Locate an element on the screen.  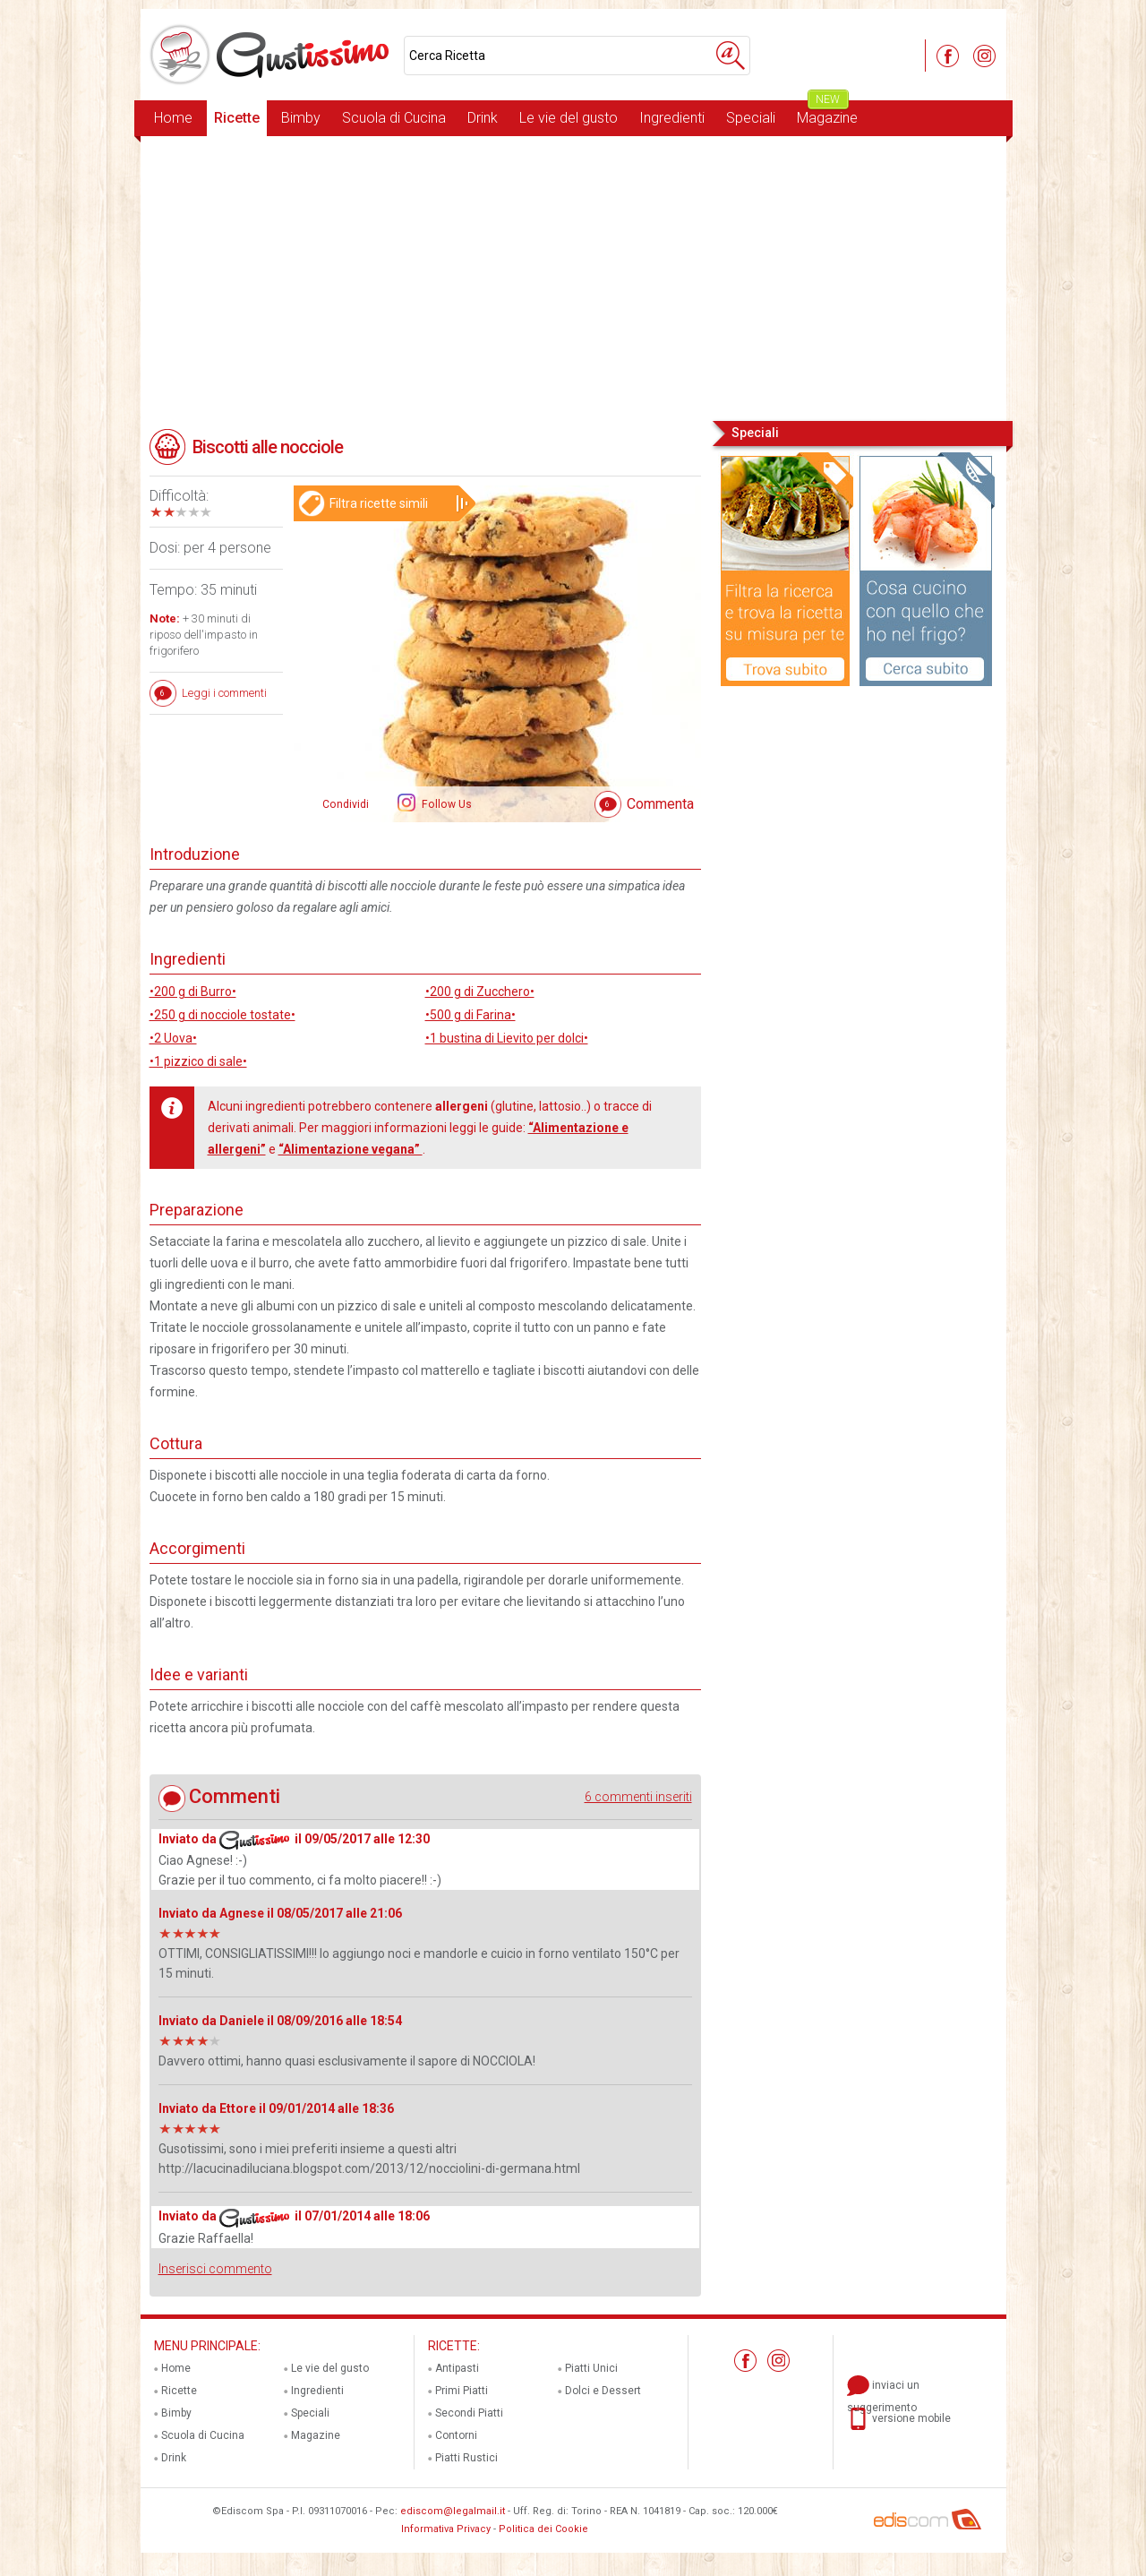
ediscom@legalmail.it is located at coordinates (452, 2511).